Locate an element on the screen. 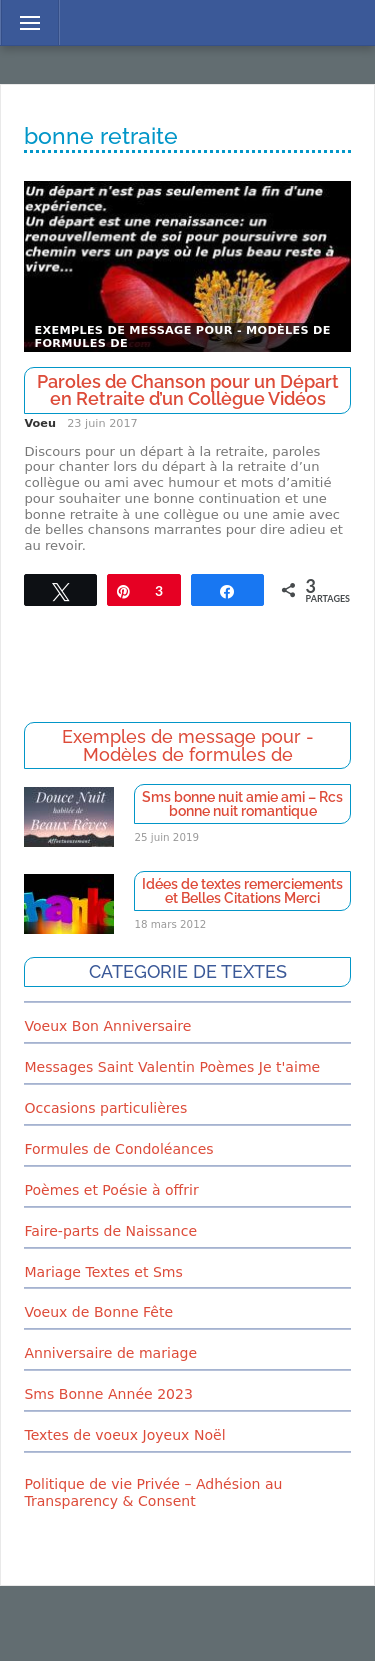 The width and height of the screenshot is (375, 1661). Anniversaire de mariage is located at coordinates (110, 1353).